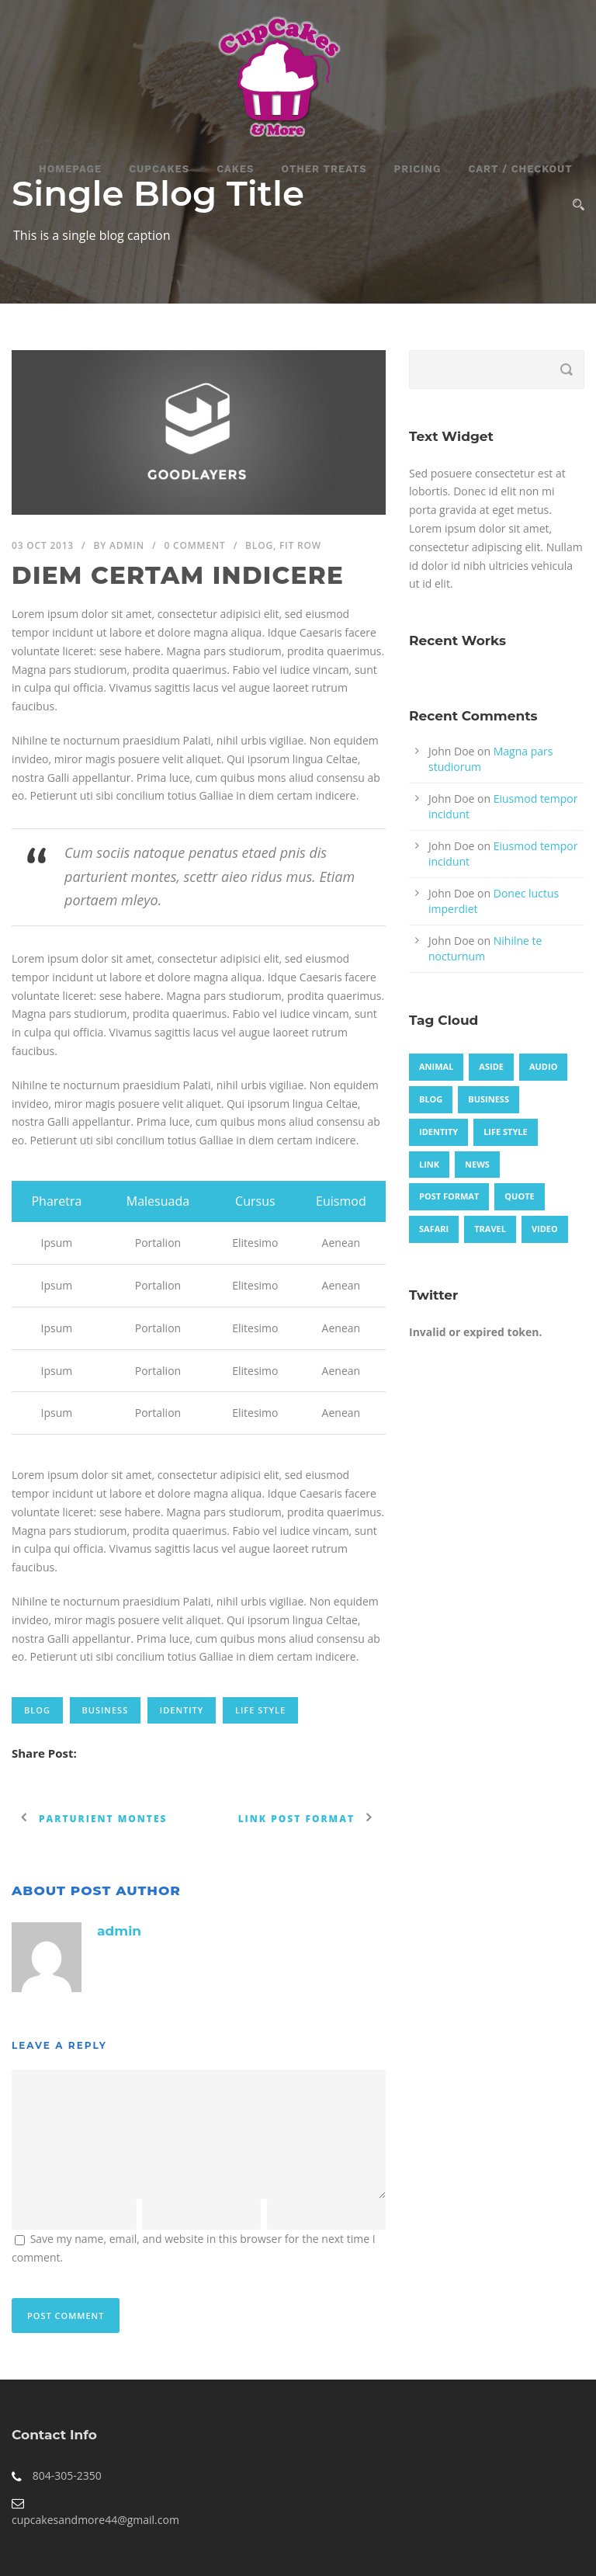 The image size is (596, 2576). I want to click on News [News (4 items)], so click(477, 1164).